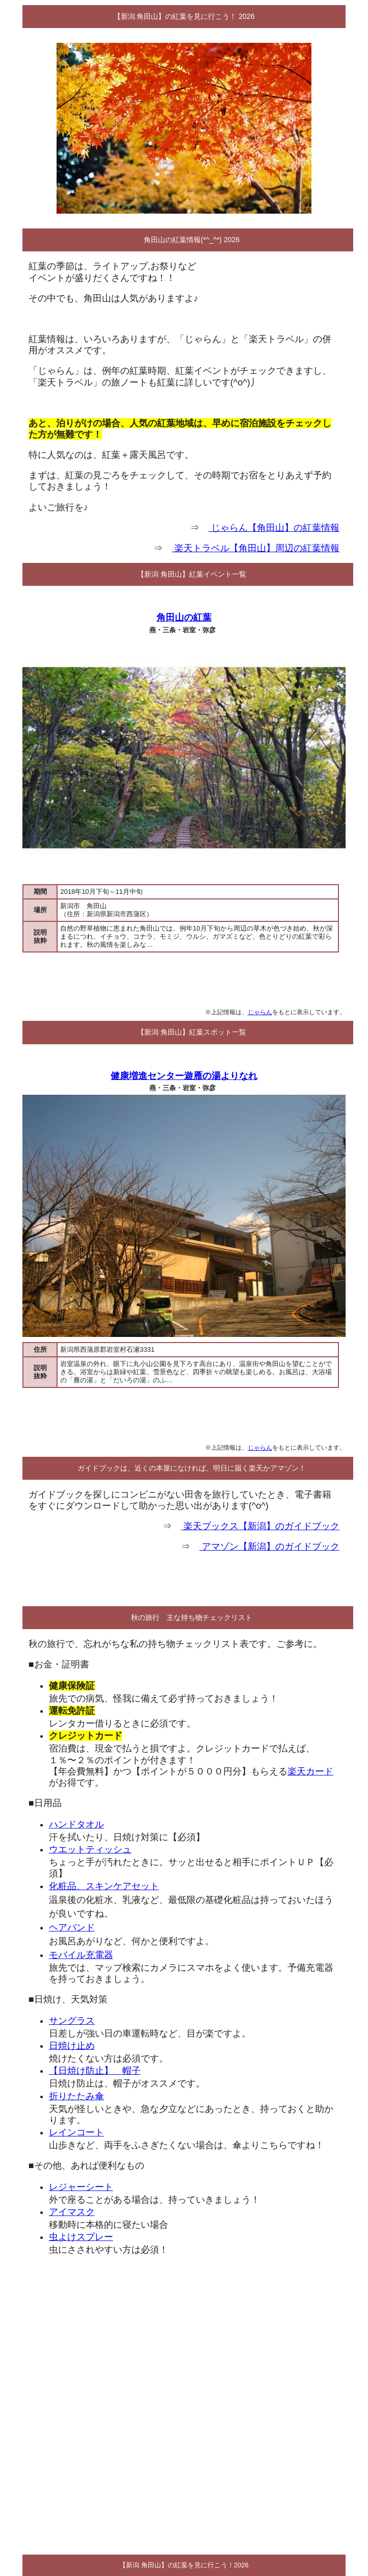 The image size is (368, 2576). I want to click on レインコート, so click(76, 2132).